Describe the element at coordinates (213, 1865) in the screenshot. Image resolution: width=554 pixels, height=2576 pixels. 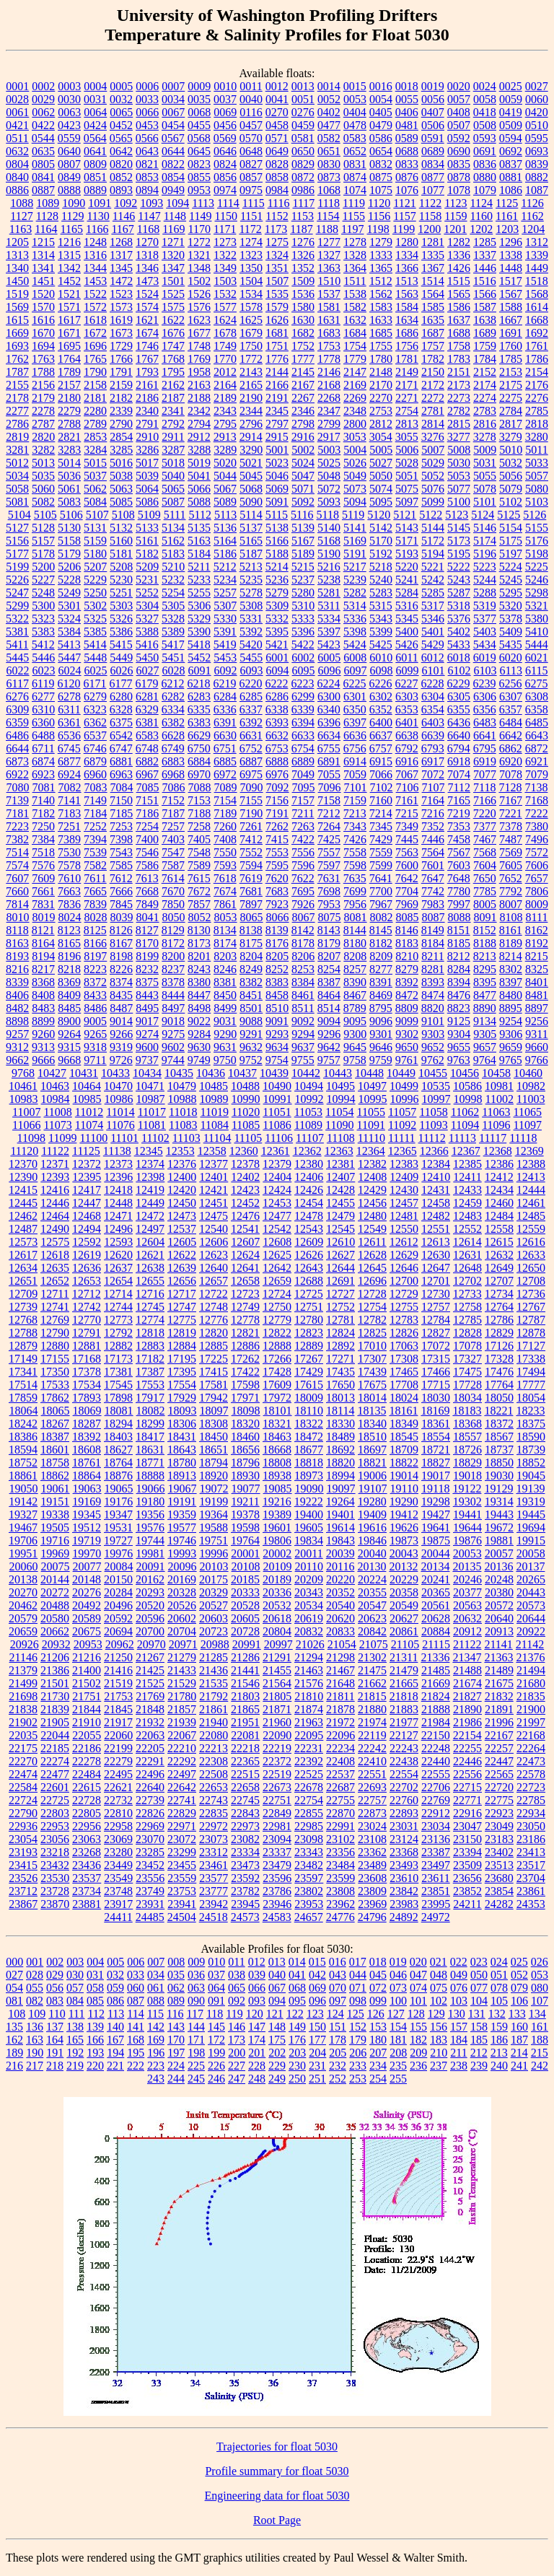
I see `23461` at that location.